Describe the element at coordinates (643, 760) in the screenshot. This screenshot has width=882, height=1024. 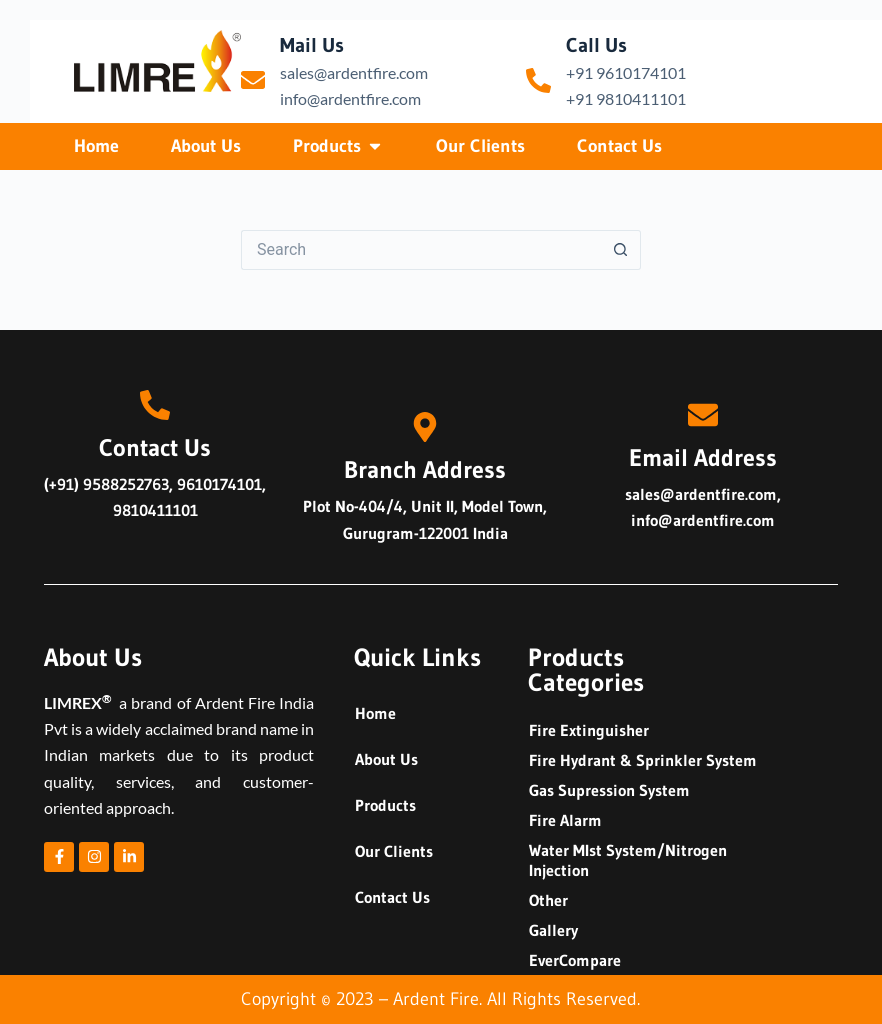
I see `Fire Hydrant & Sprinkler System` at that location.